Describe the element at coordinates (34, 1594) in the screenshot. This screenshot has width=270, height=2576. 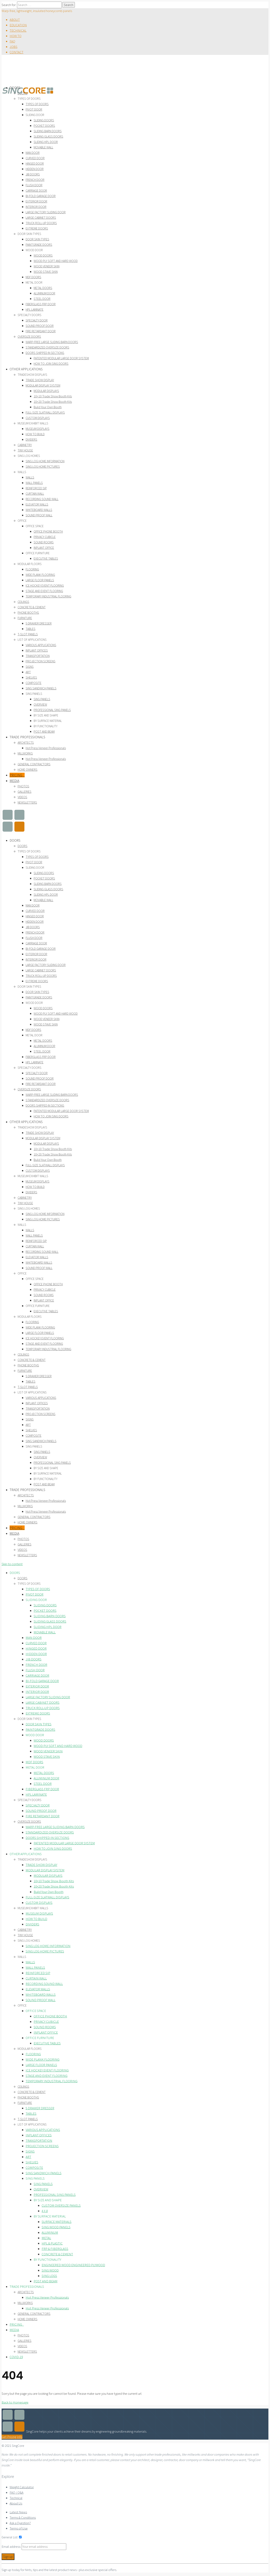
I see `PIVOT DOOR` at that location.